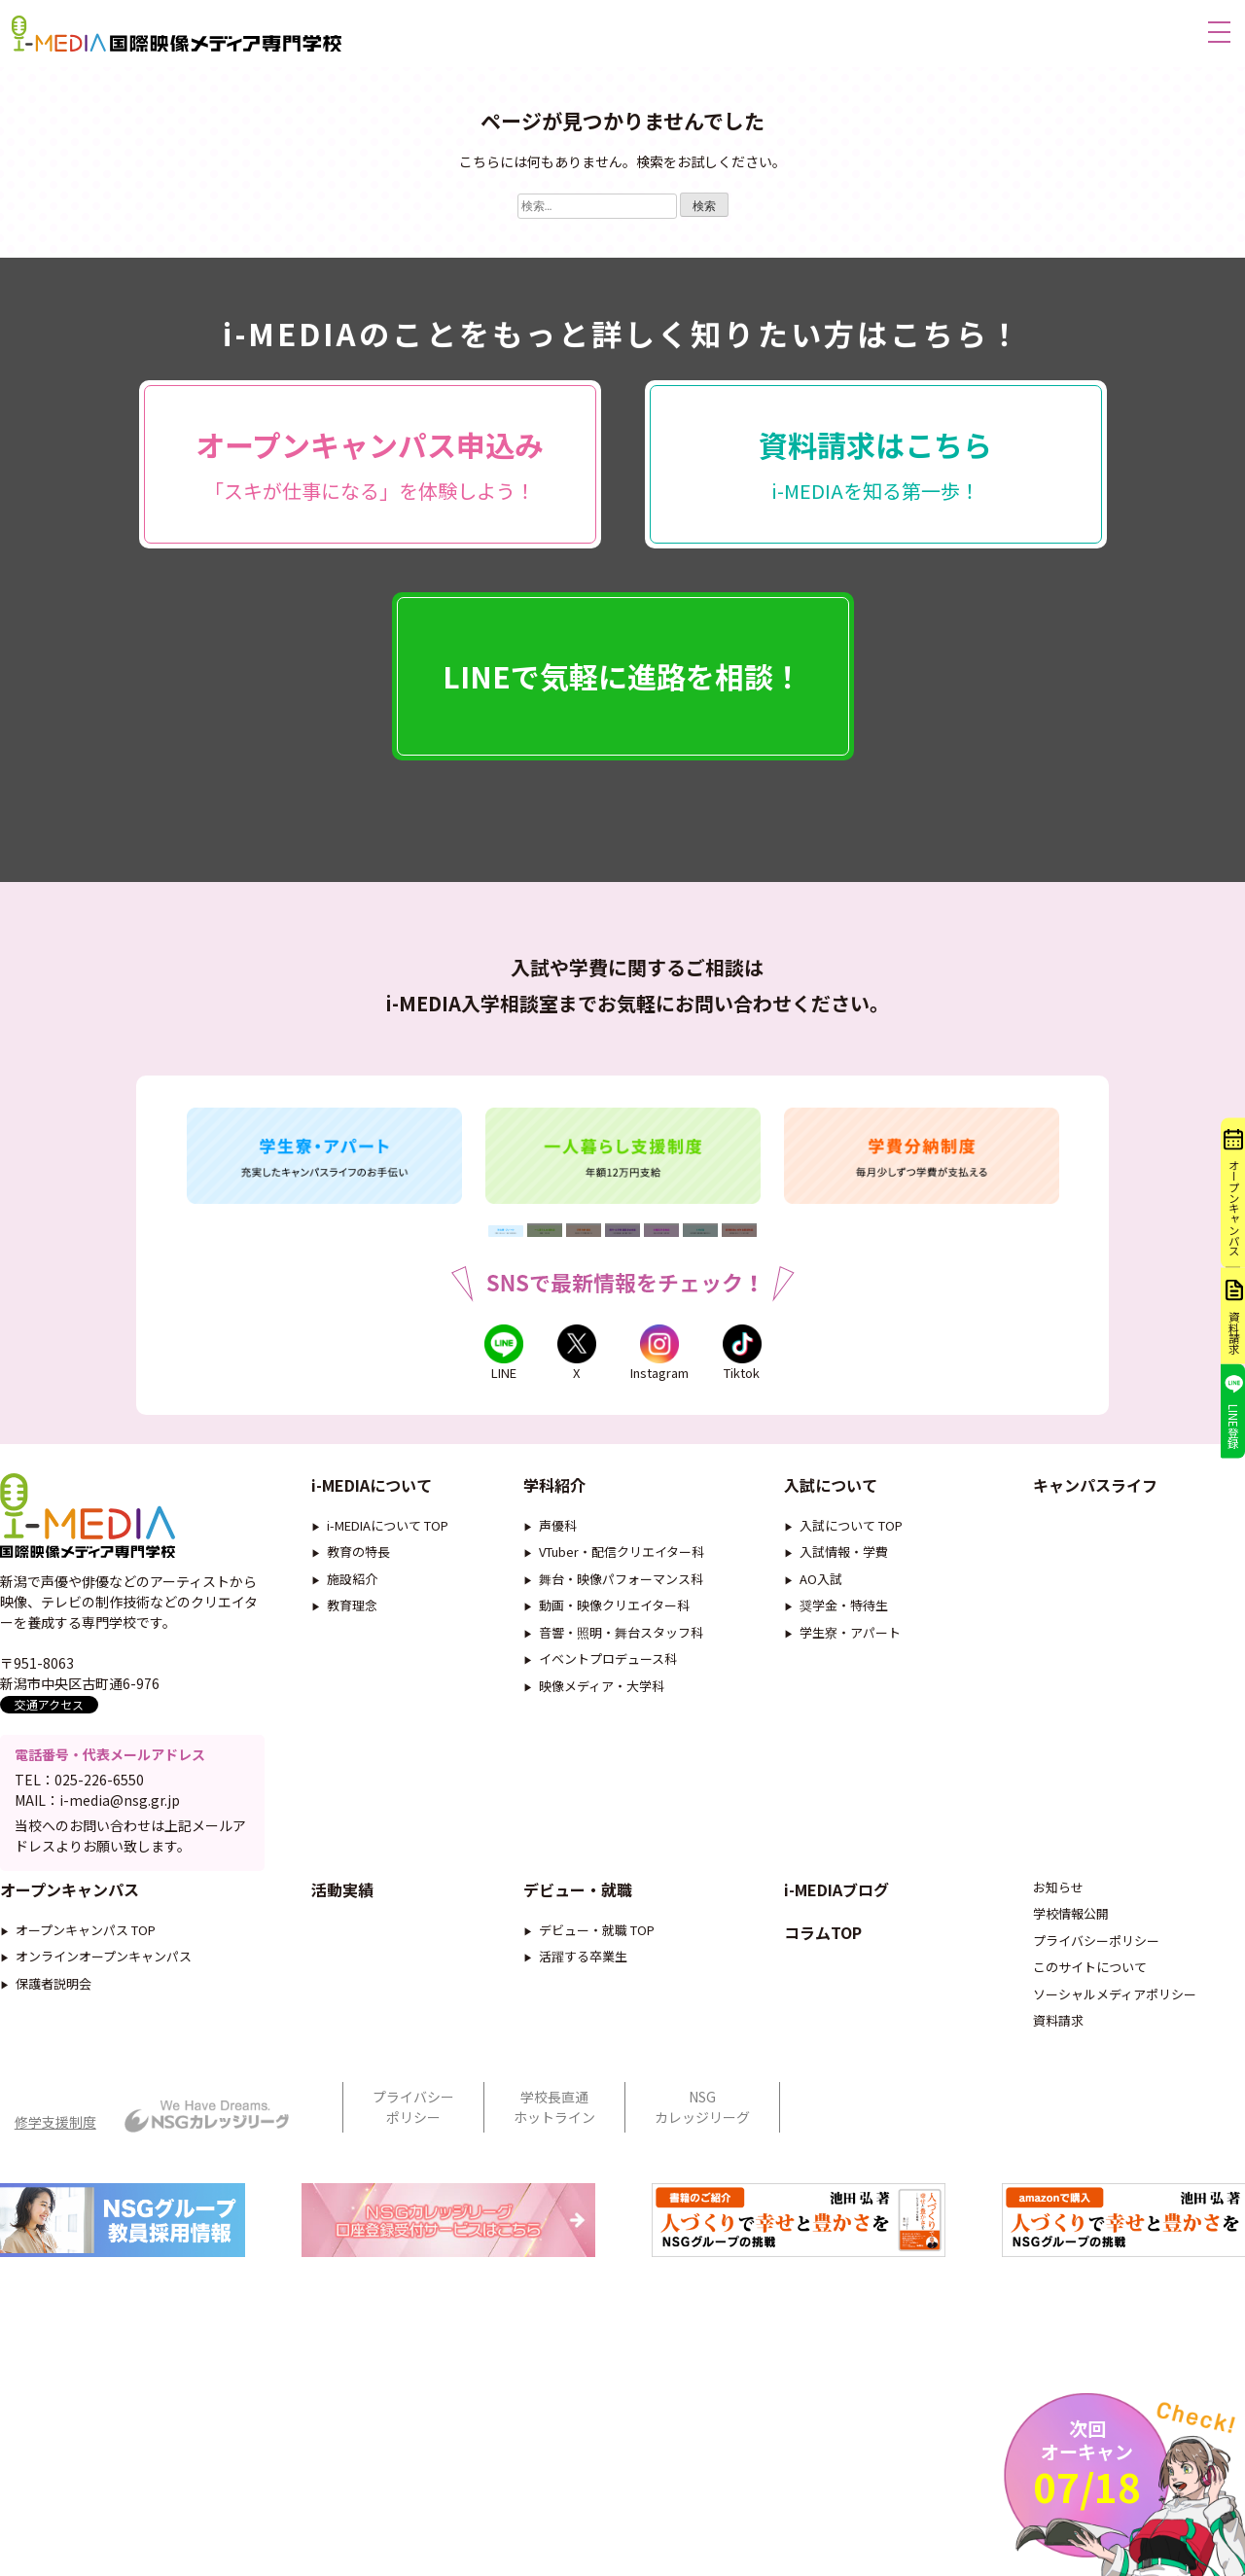  What do you see at coordinates (823, 1986) in the screenshot?
I see `コラムTOP` at bounding box center [823, 1986].